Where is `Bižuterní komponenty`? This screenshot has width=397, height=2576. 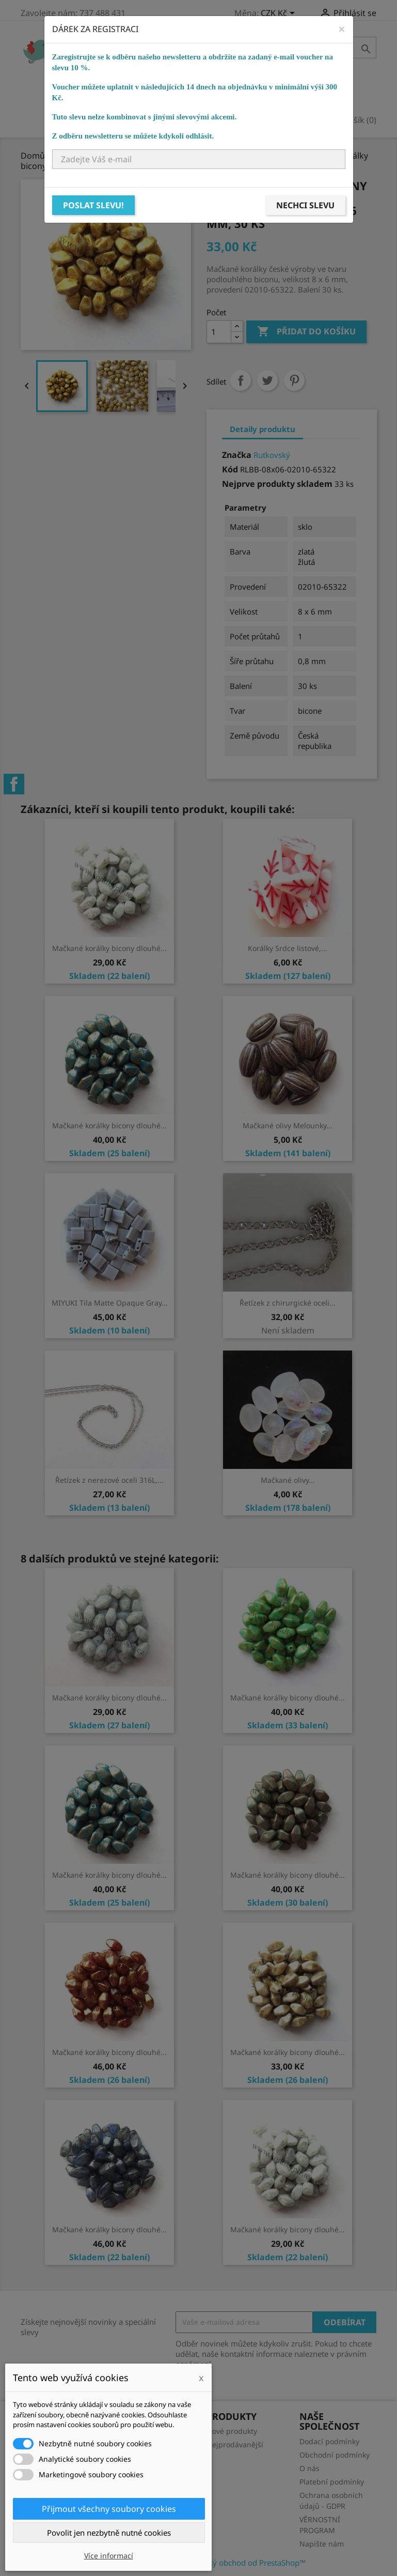 Bižuterní komponenty is located at coordinates (149, 80).